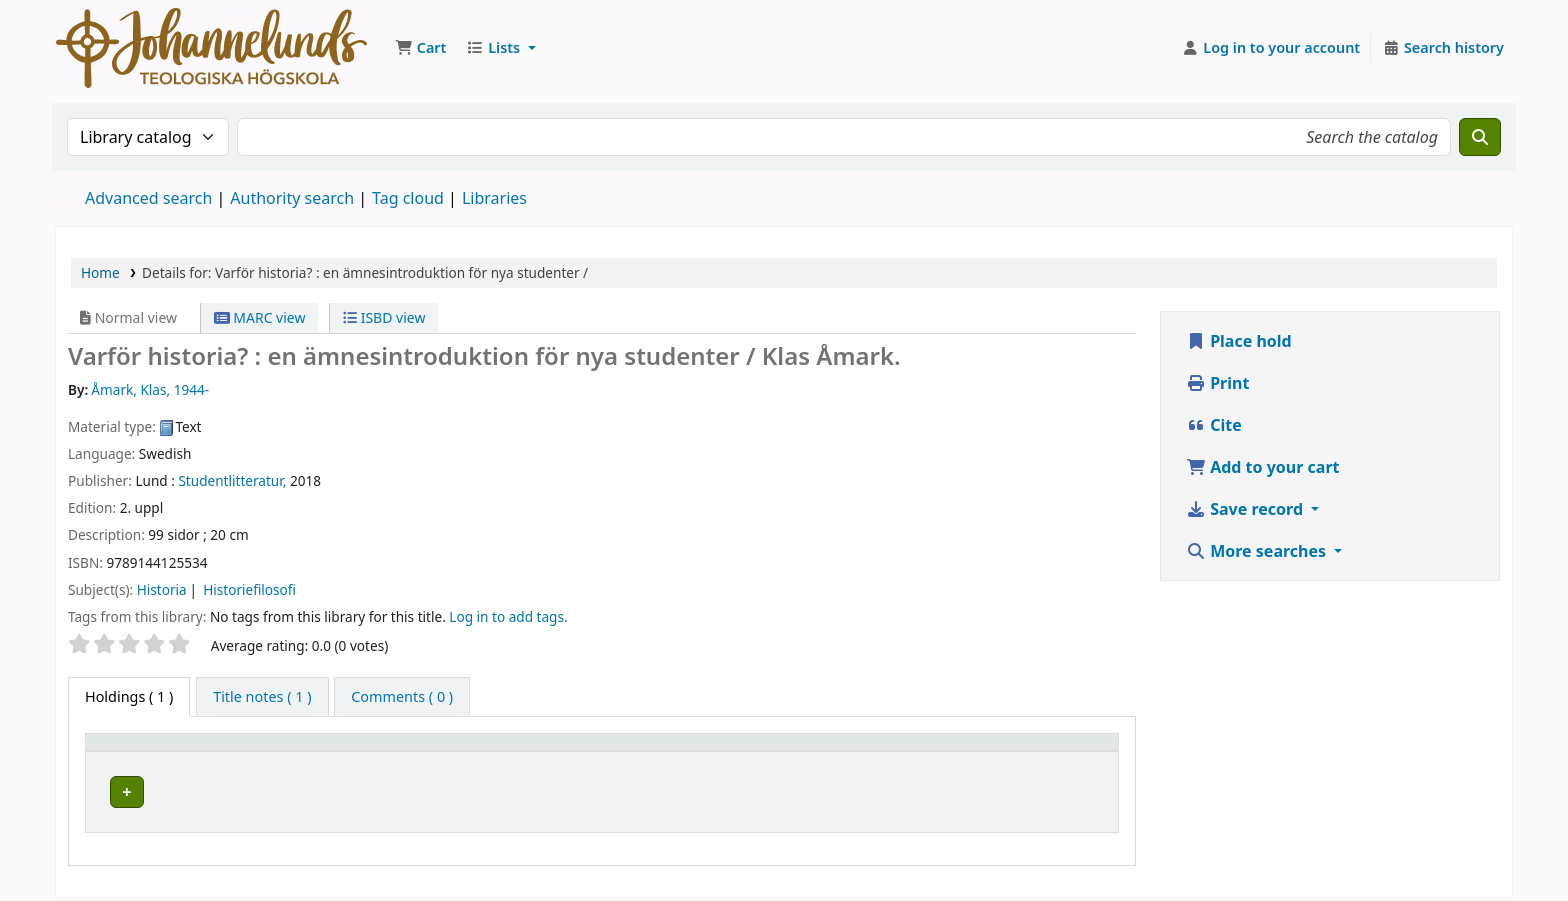 The width and height of the screenshot is (1568, 901). I want to click on Add to your cart, so click(1263, 467).